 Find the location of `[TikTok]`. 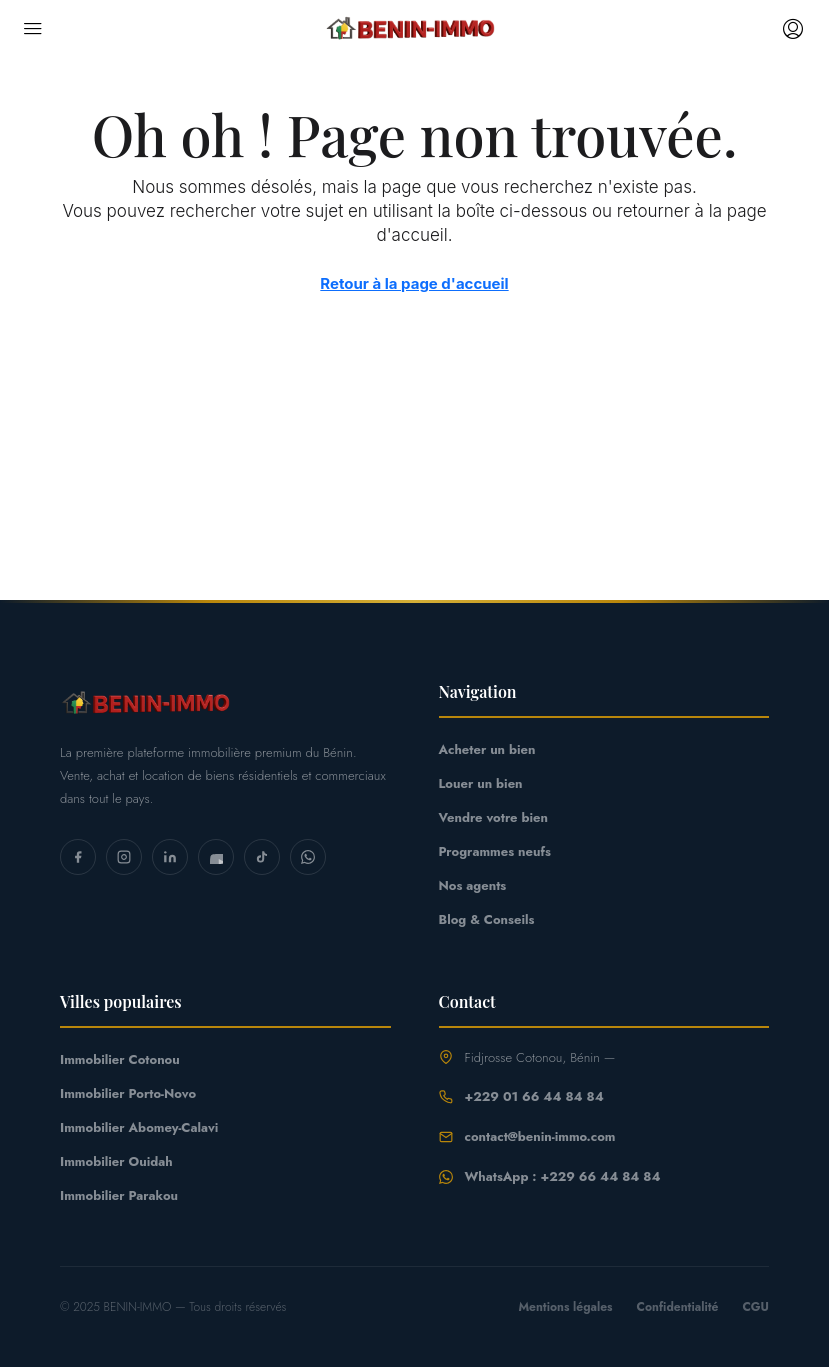

[TikTok] is located at coordinates (262, 857).